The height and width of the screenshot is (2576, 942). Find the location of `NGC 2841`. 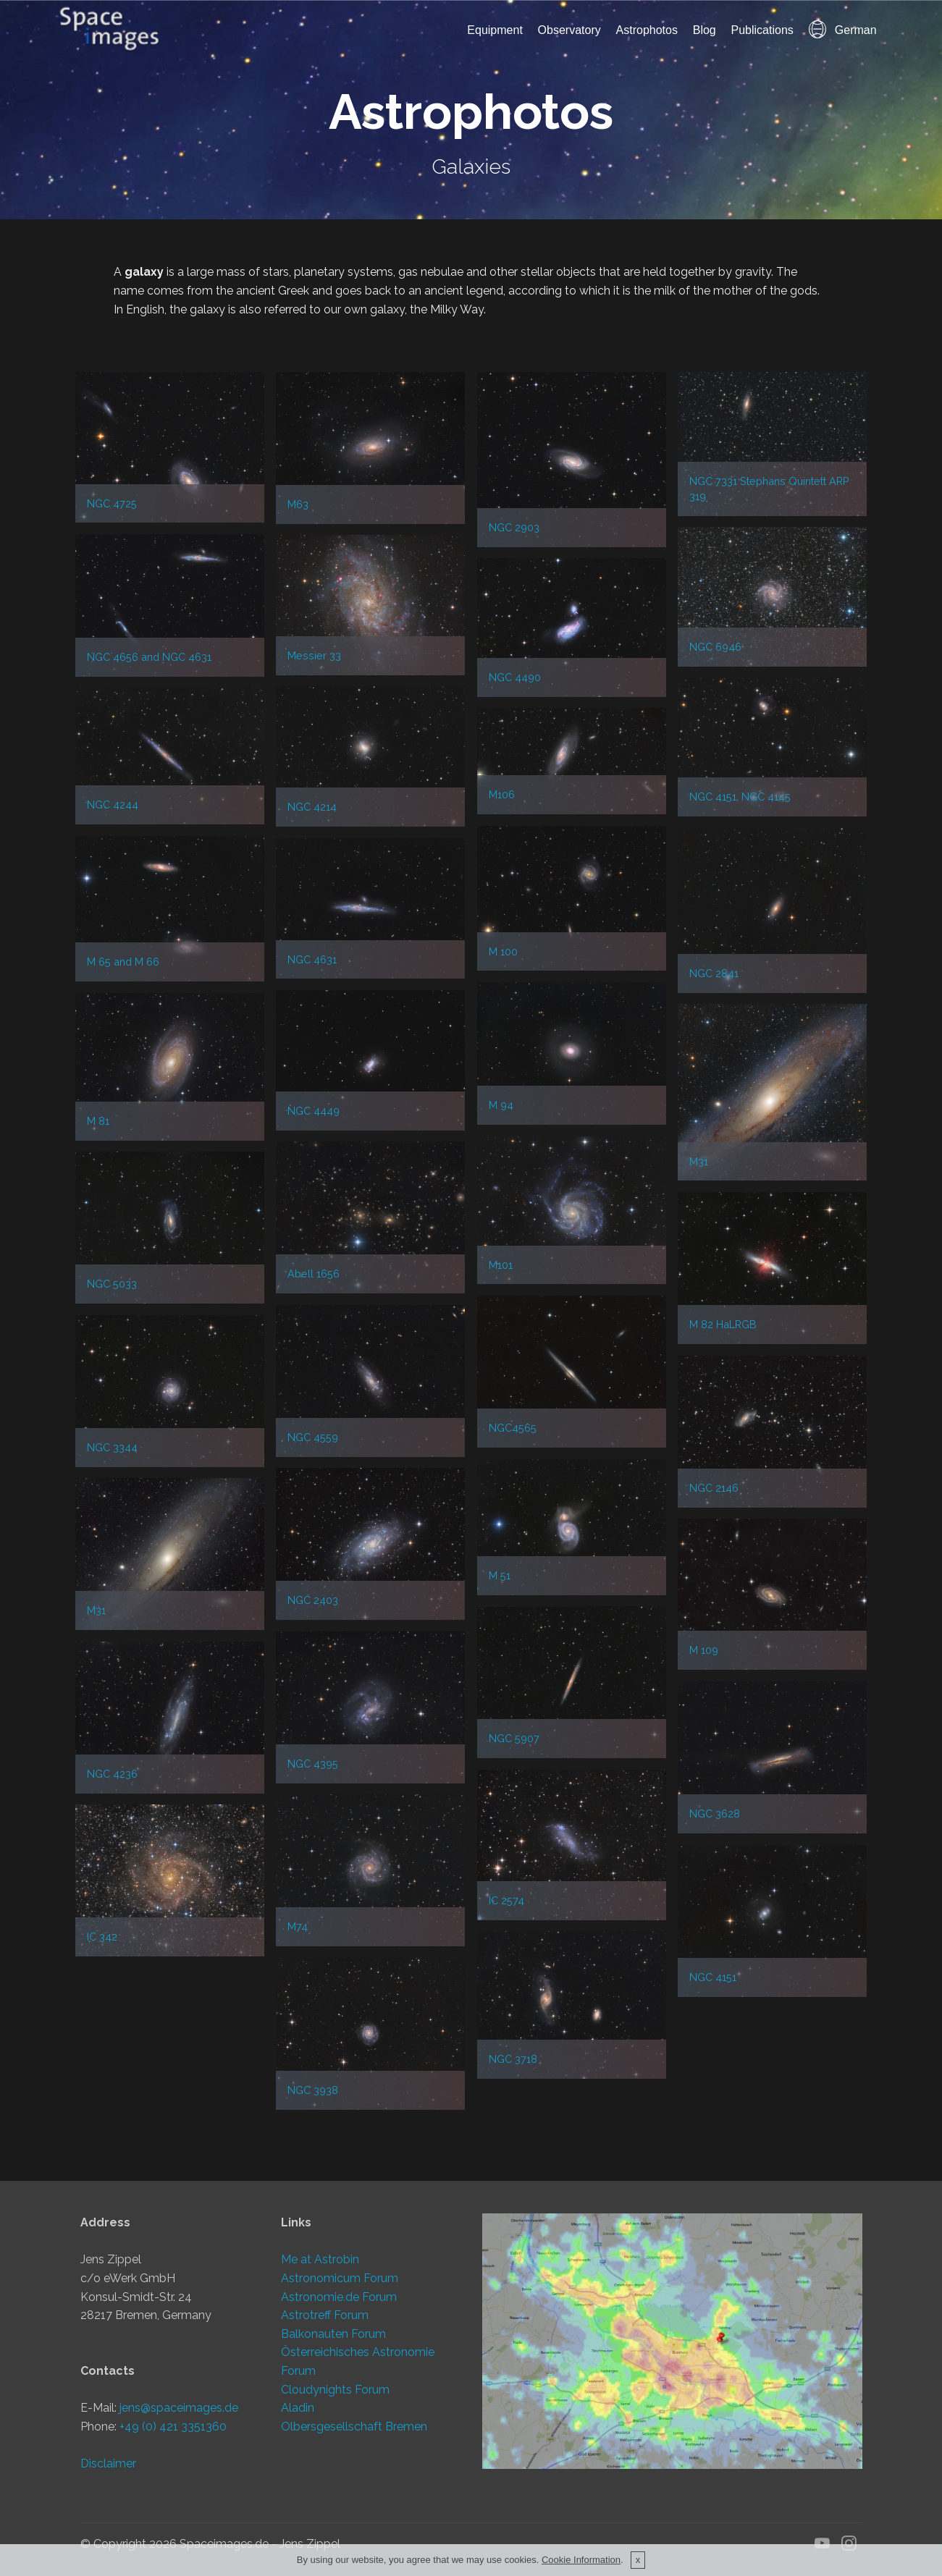

NGC 2841 is located at coordinates (714, 973).